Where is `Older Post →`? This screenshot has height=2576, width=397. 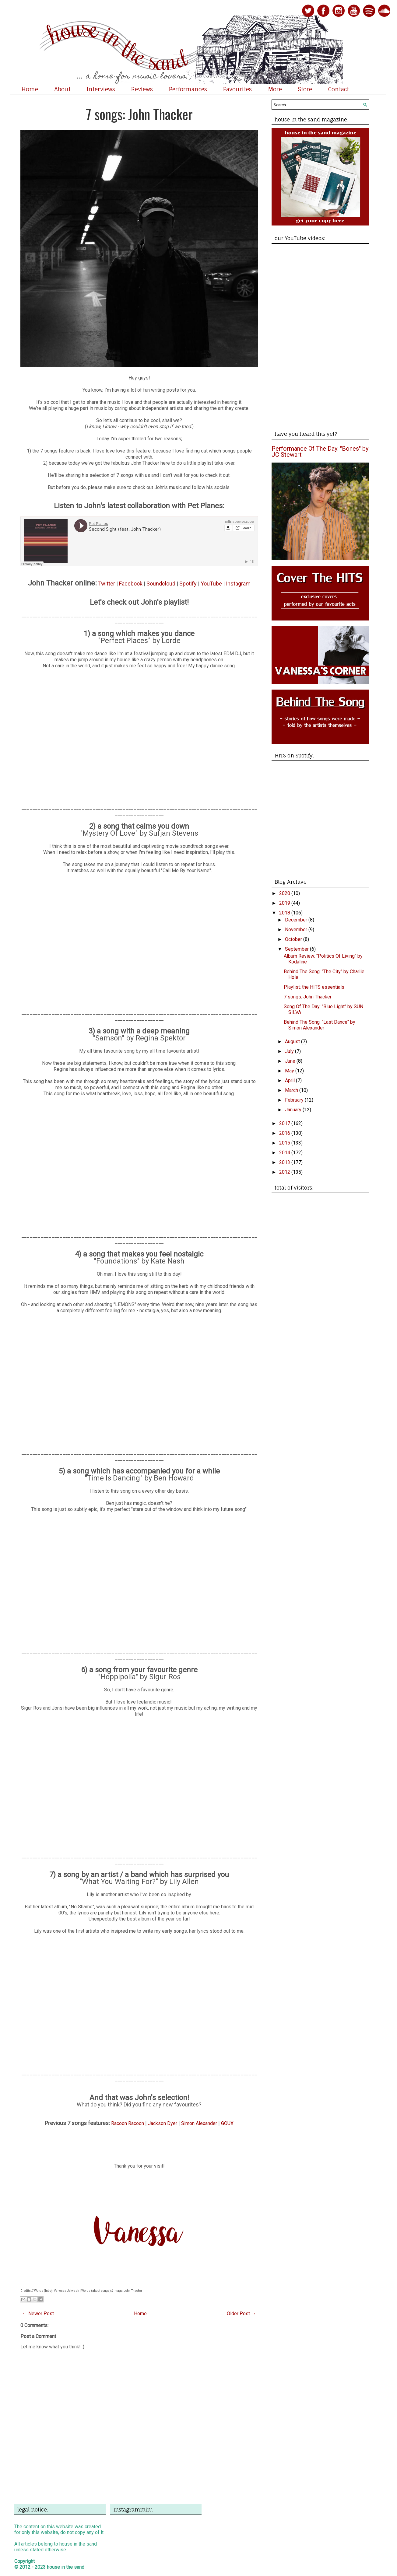
Older Post → is located at coordinates (241, 2313).